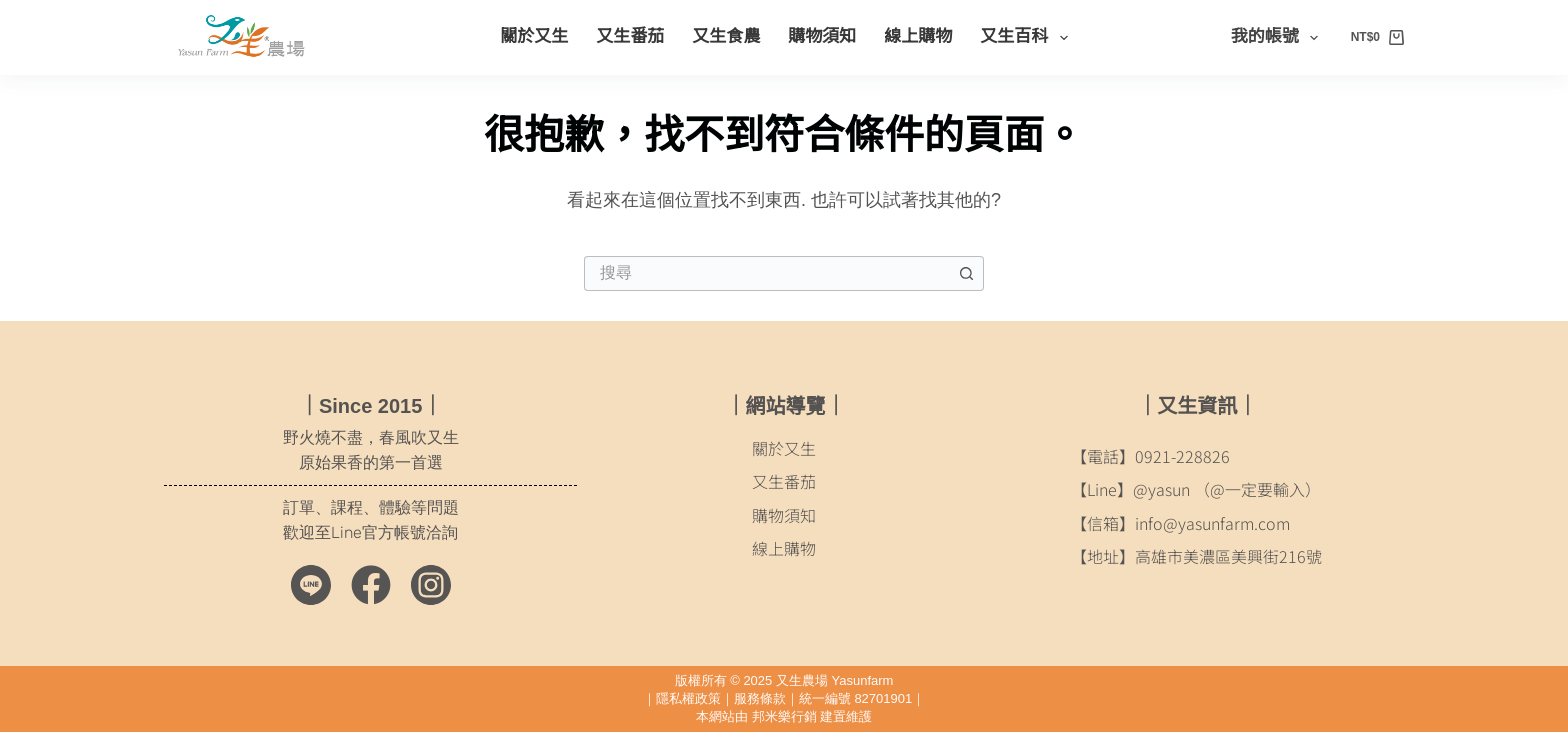  Describe the element at coordinates (1027, 38) in the screenshot. I see `又生百科` at that location.